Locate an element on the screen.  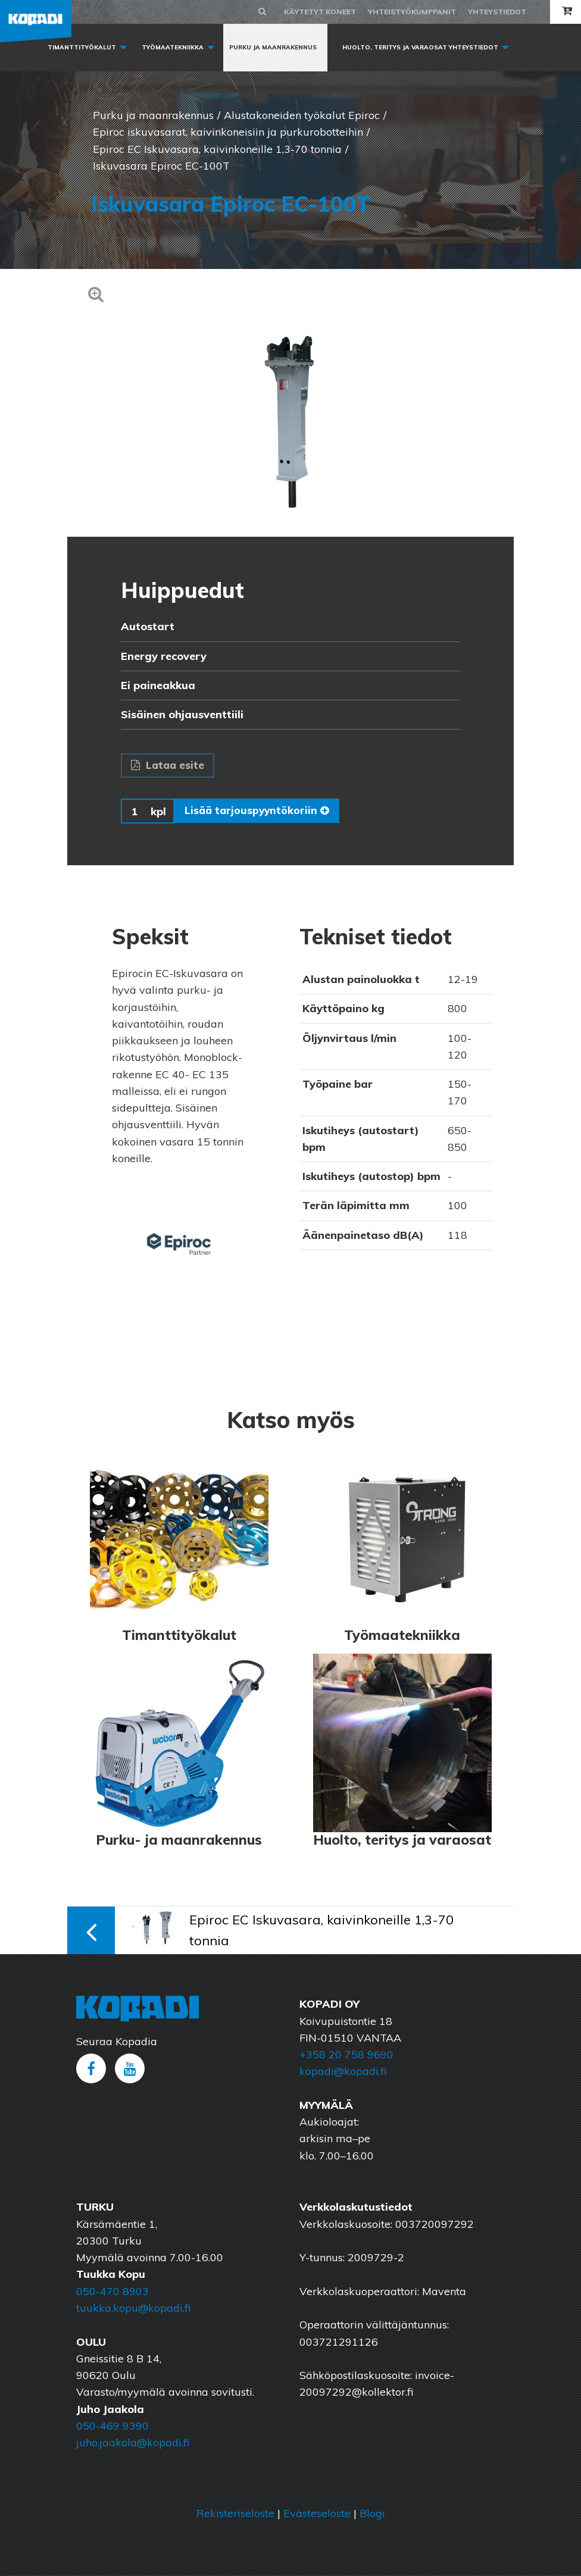
Yhteystiedot is located at coordinates (497, 11).